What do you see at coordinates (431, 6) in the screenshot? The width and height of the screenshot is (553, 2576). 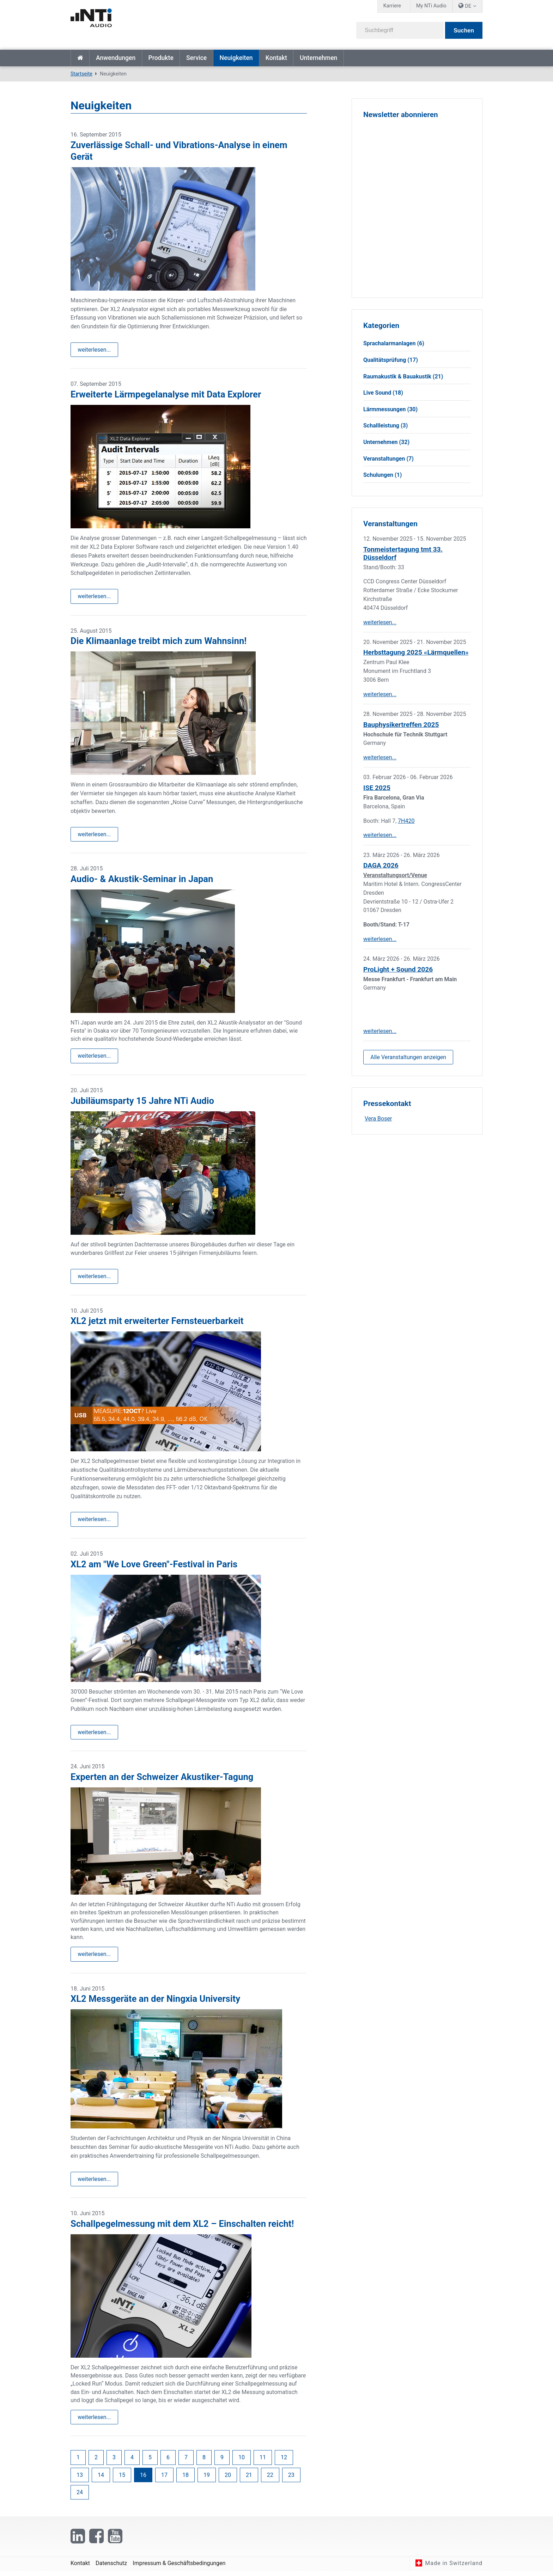 I see `My NTi Audio` at bounding box center [431, 6].